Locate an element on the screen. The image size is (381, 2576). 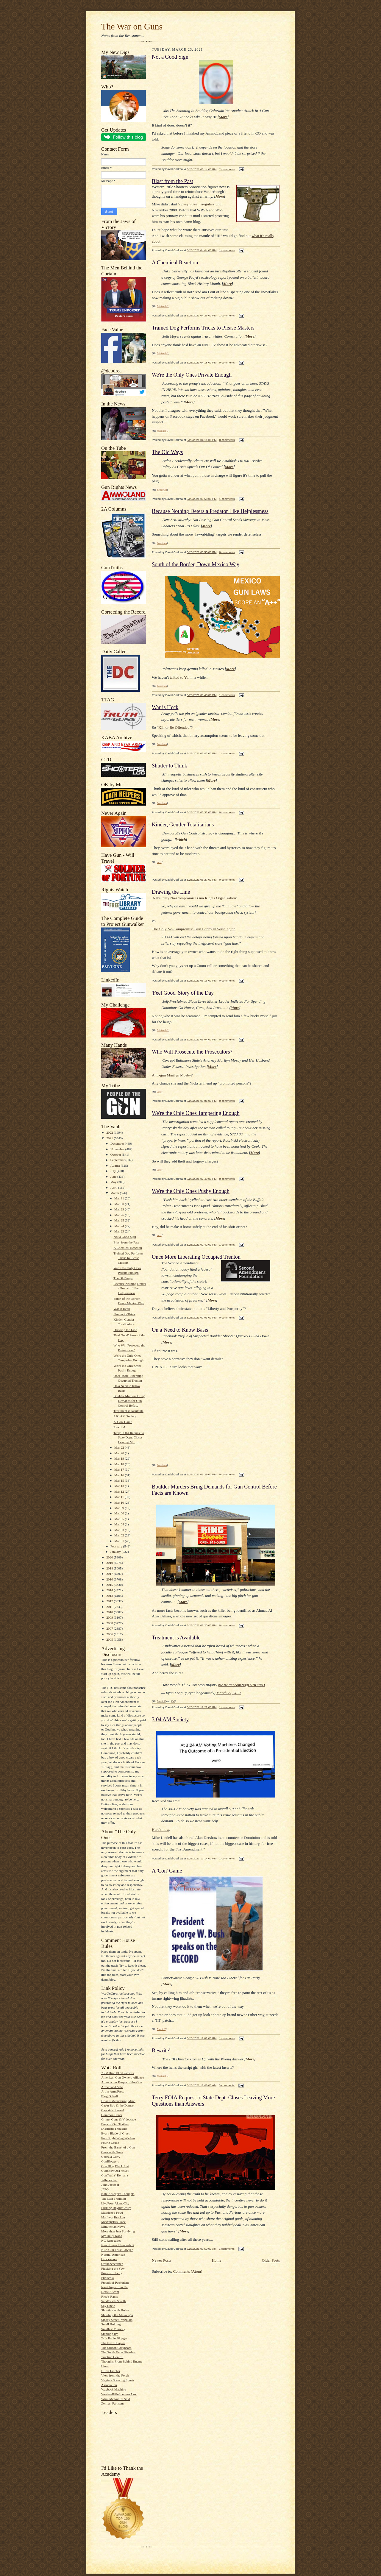
NC Renegades is located at coordinates (111, 2240).